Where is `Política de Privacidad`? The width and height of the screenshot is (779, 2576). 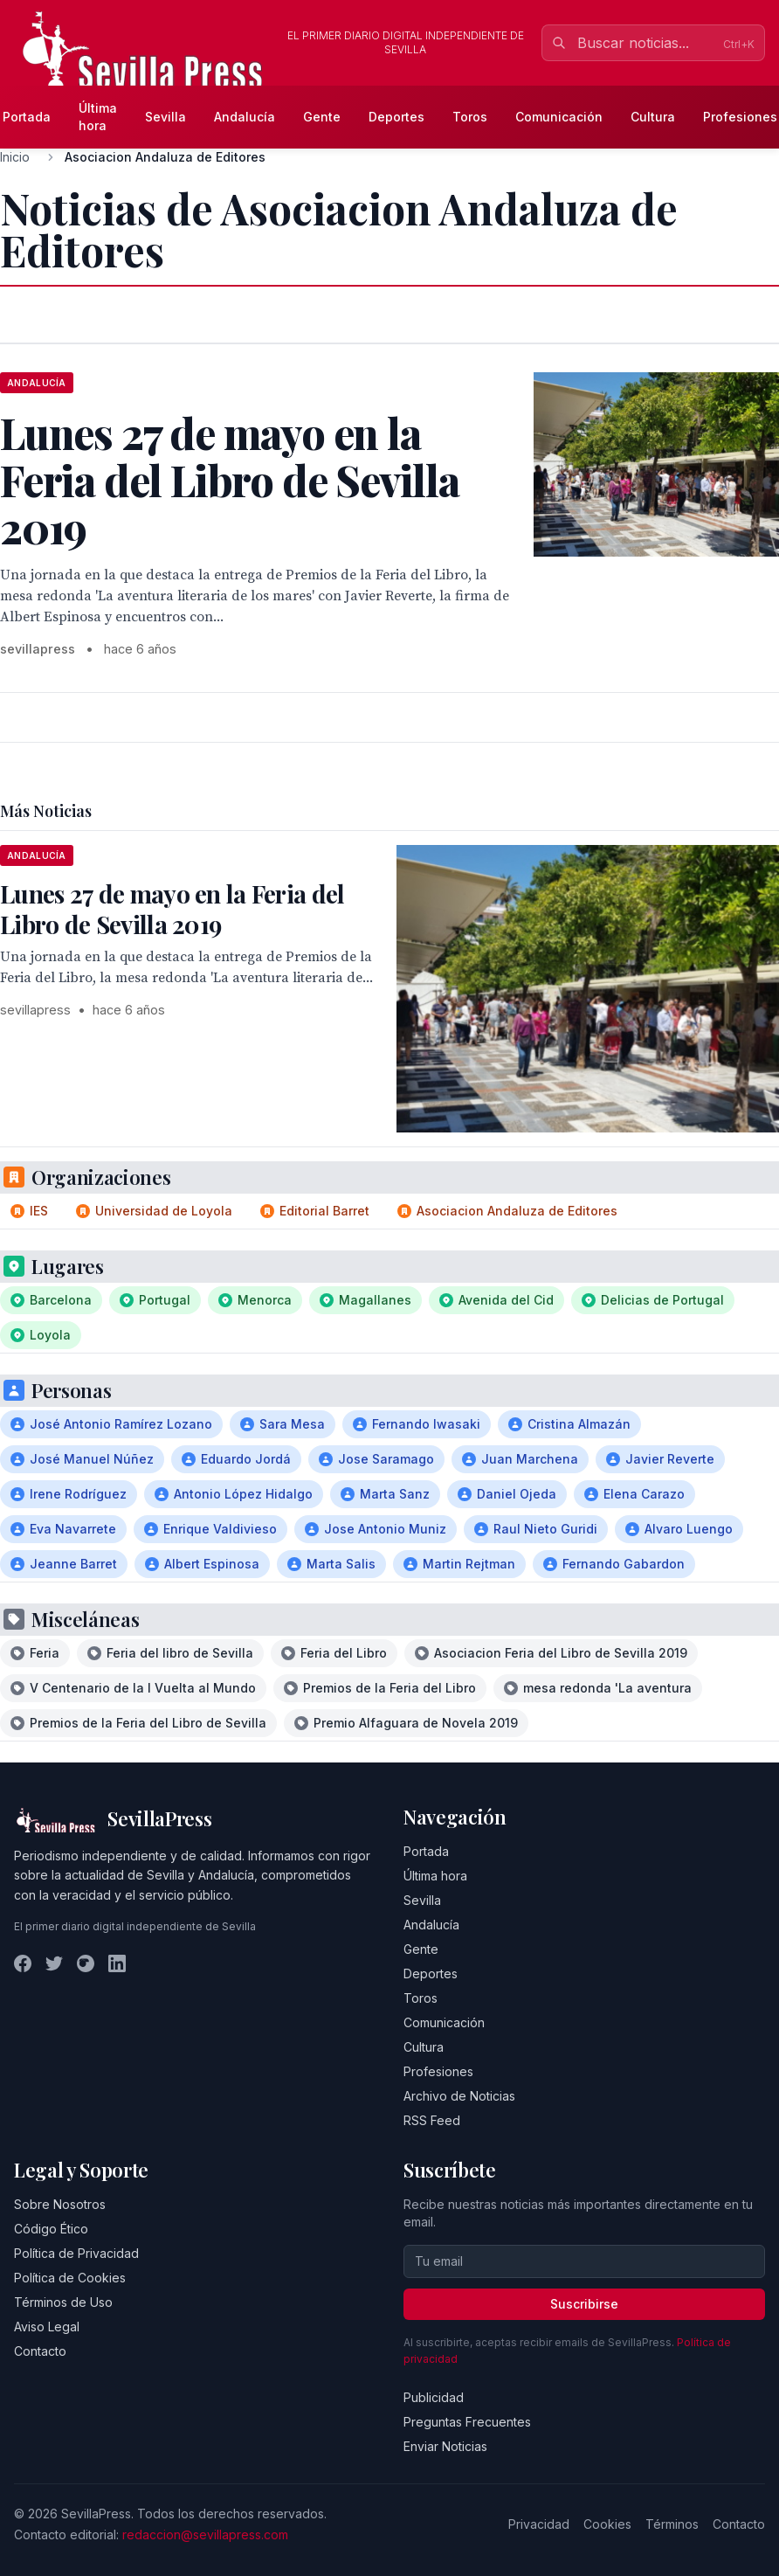 Política de Privacidad is located at coordinates (76, 2253).